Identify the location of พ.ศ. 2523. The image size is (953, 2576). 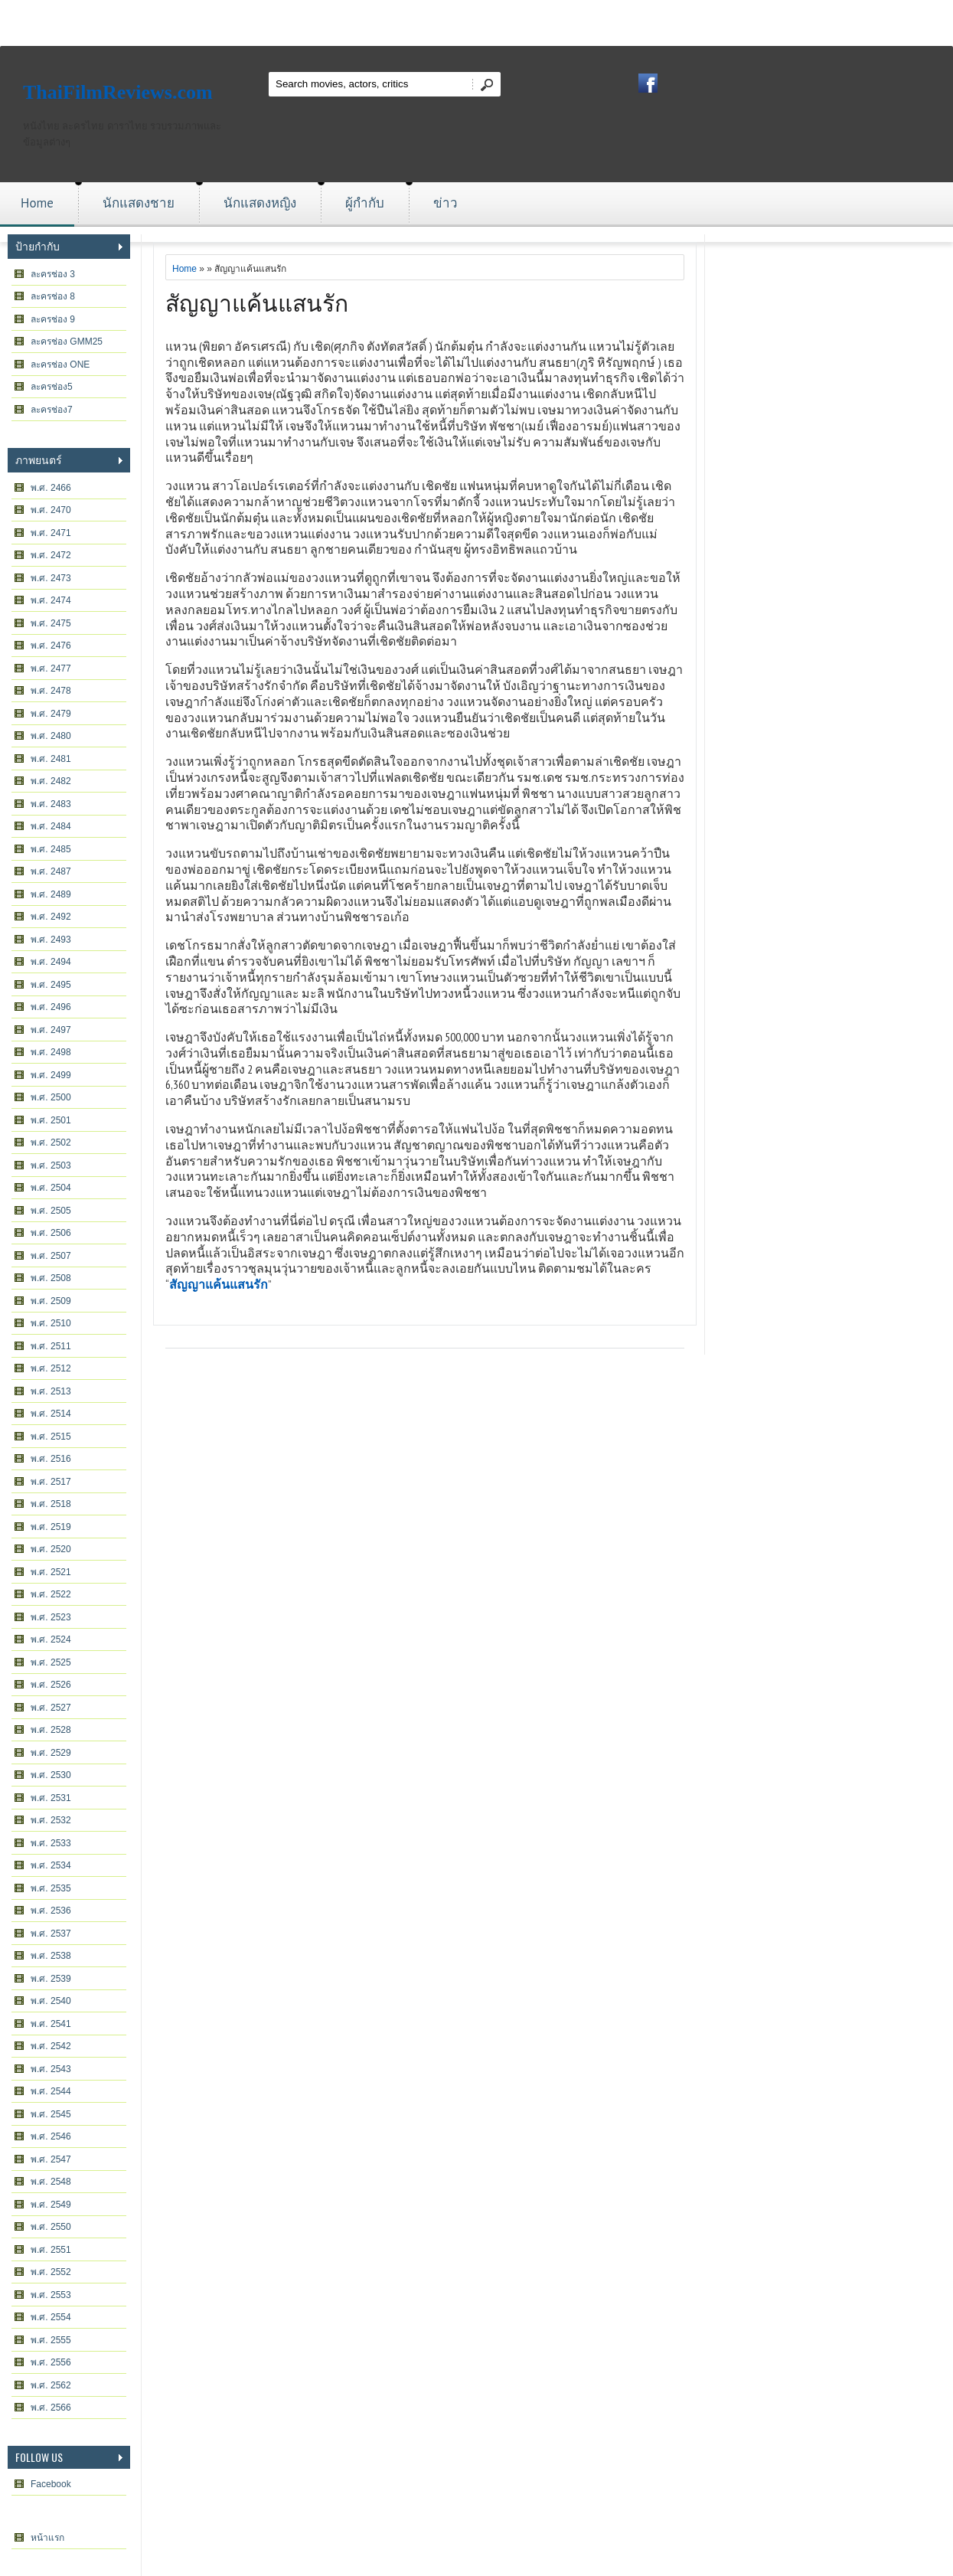
(51, 1617).